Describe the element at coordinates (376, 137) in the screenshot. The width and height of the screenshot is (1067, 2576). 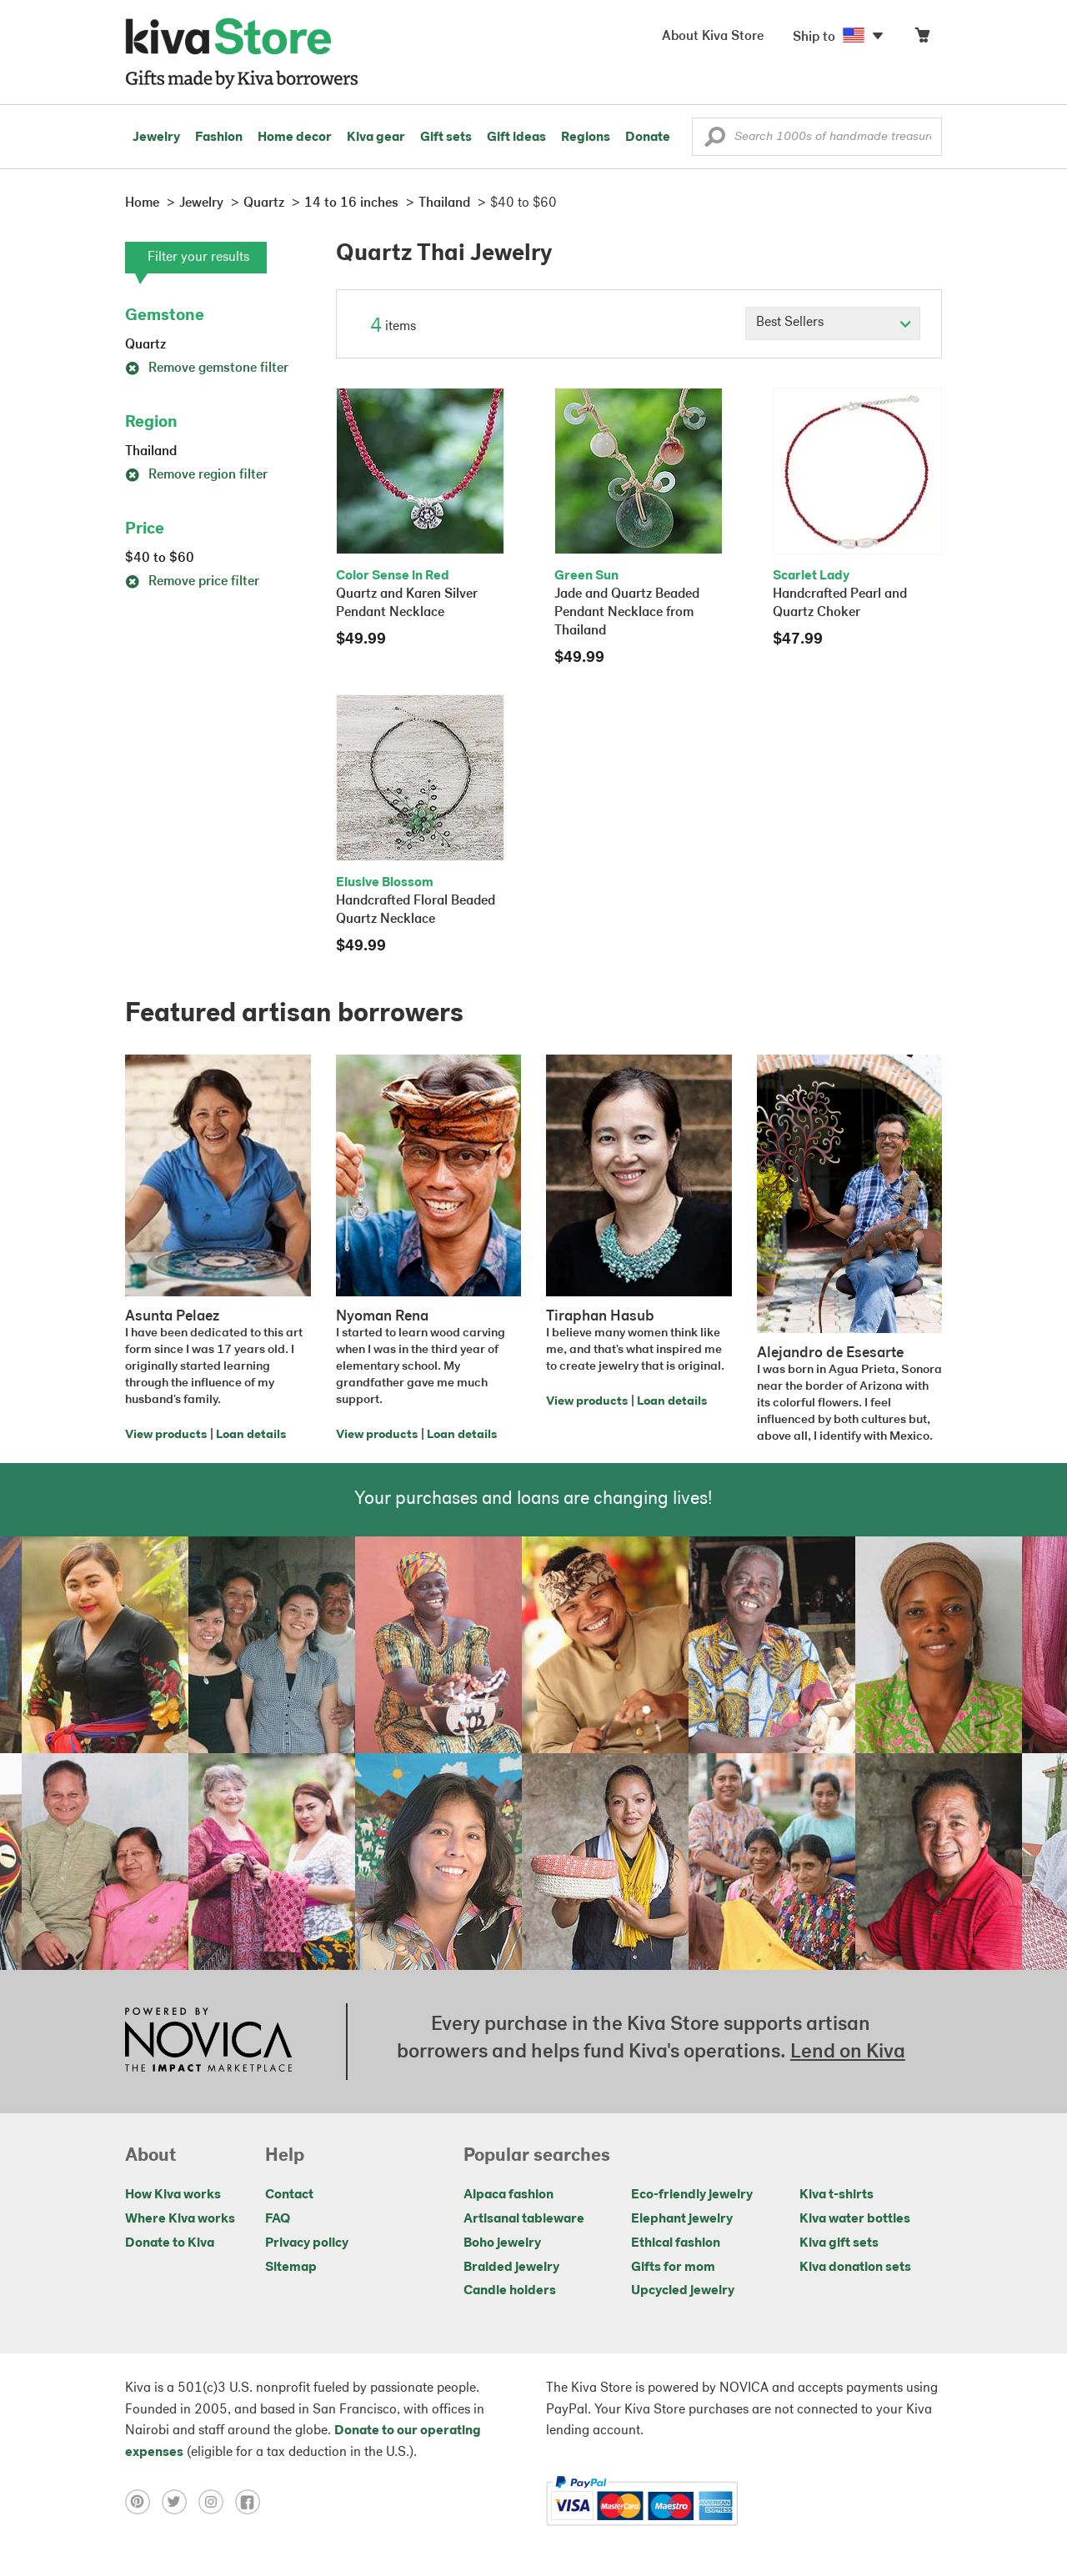
I see `Kiva gear` at that location.